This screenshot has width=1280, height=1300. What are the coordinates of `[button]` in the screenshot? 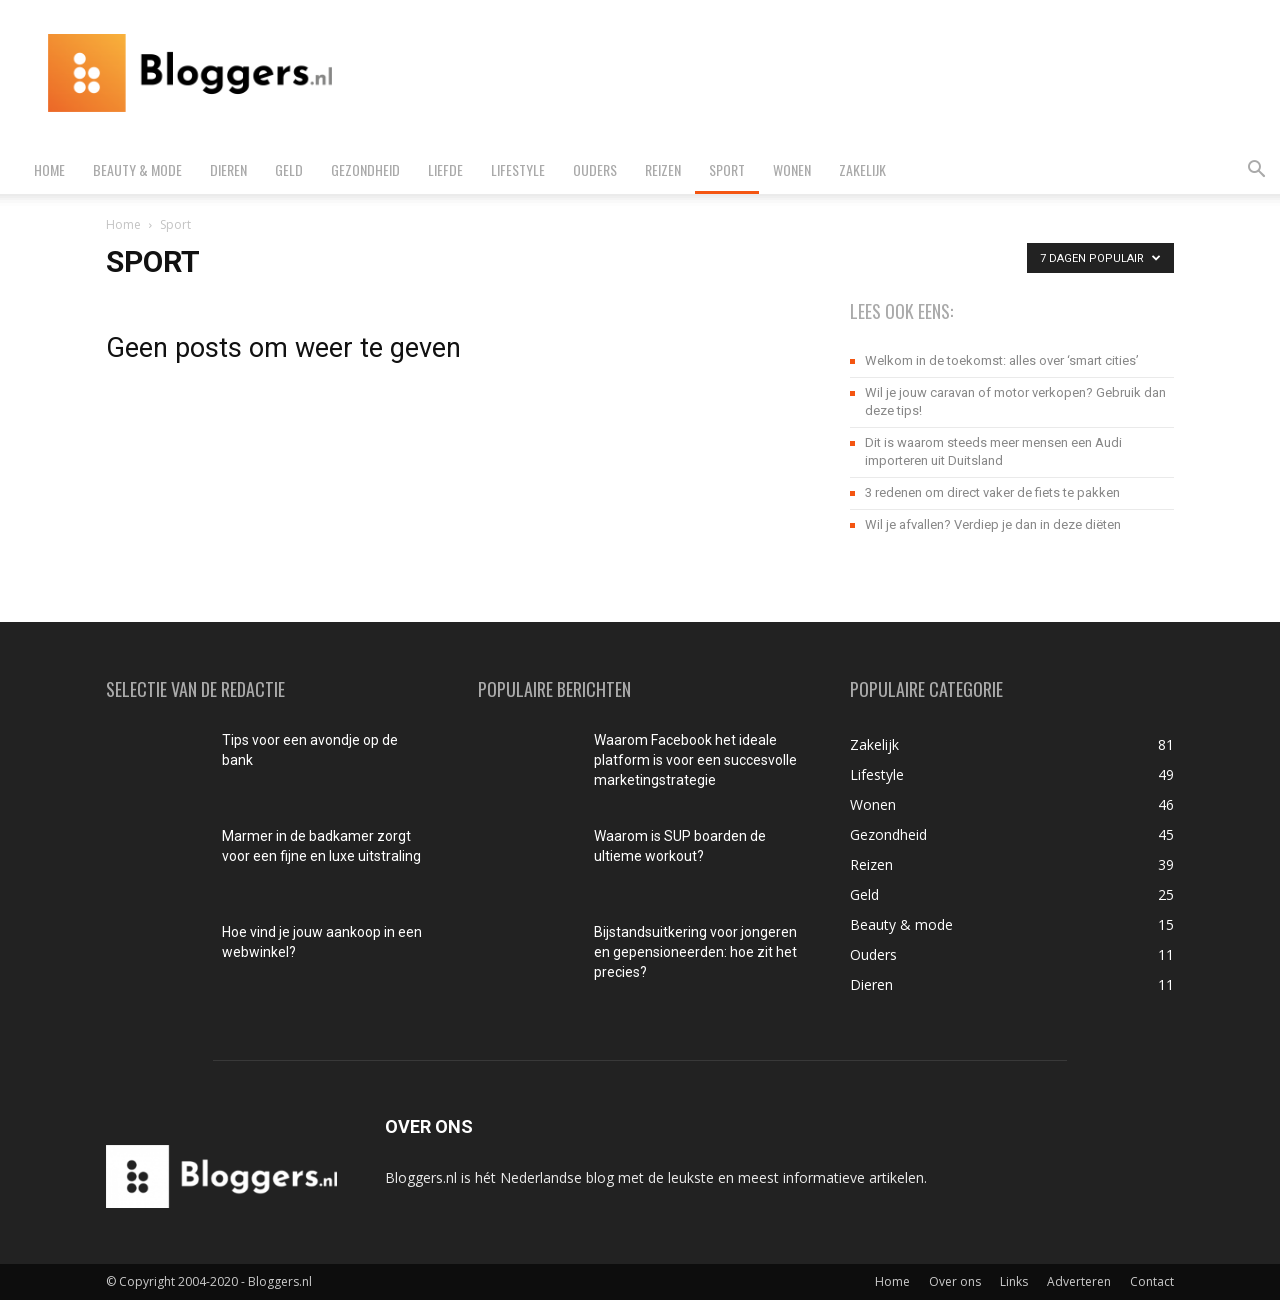 It's located at (1256, 171).